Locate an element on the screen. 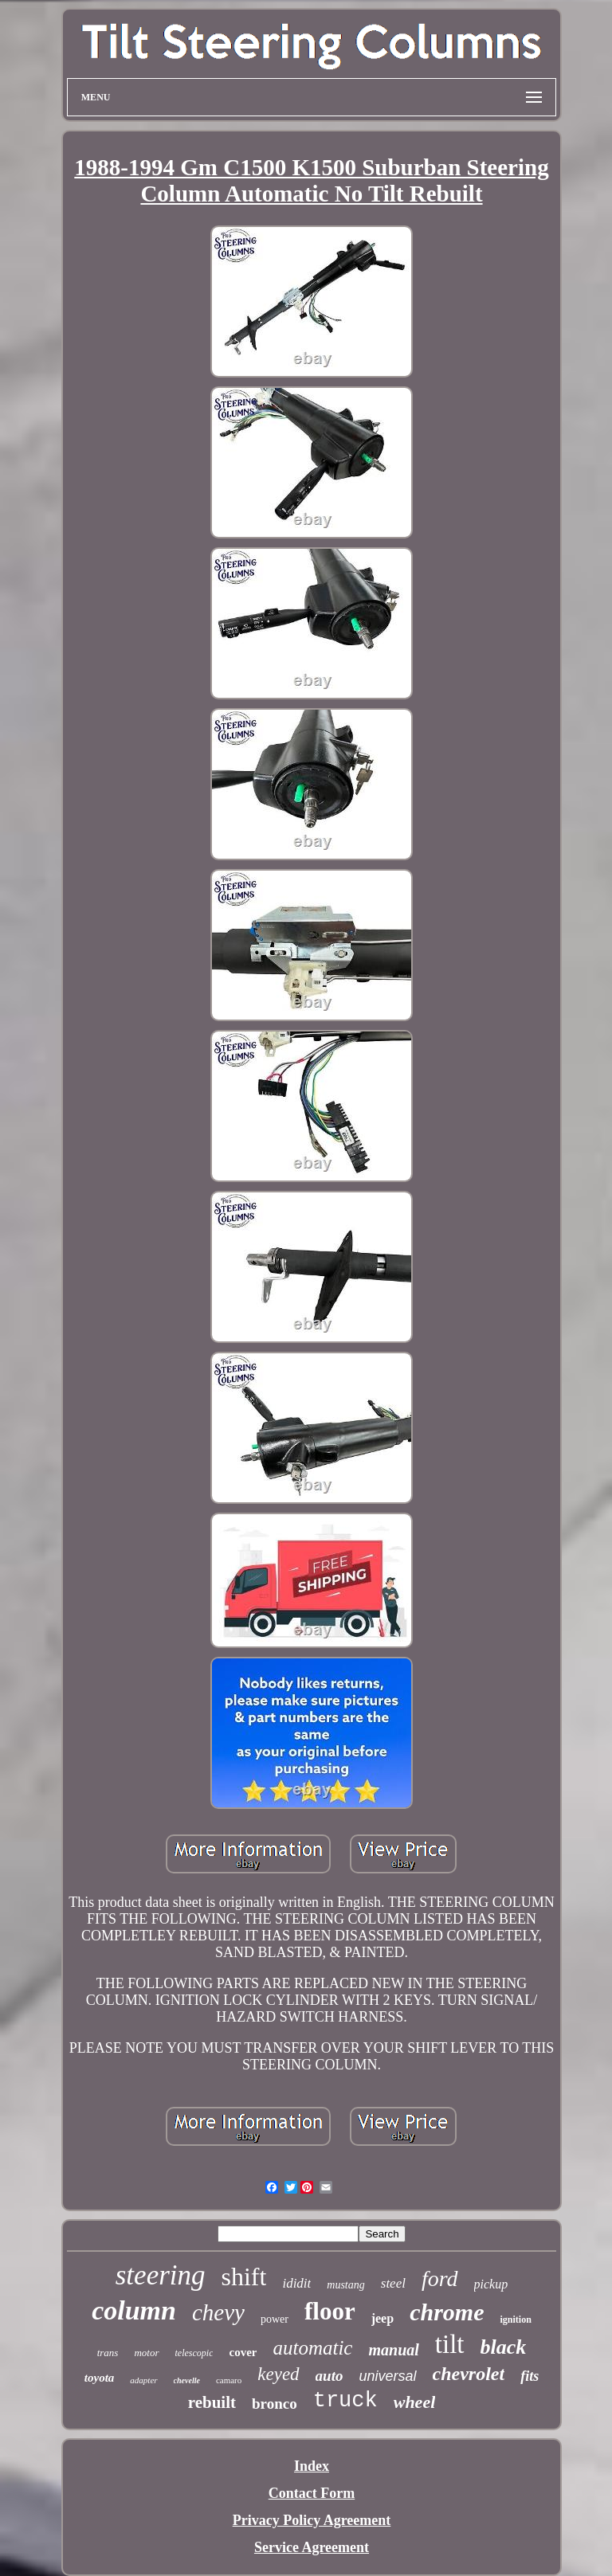 The height and width of the screenshot is (2576, 612). truck is located at coordinates (345, 2401).